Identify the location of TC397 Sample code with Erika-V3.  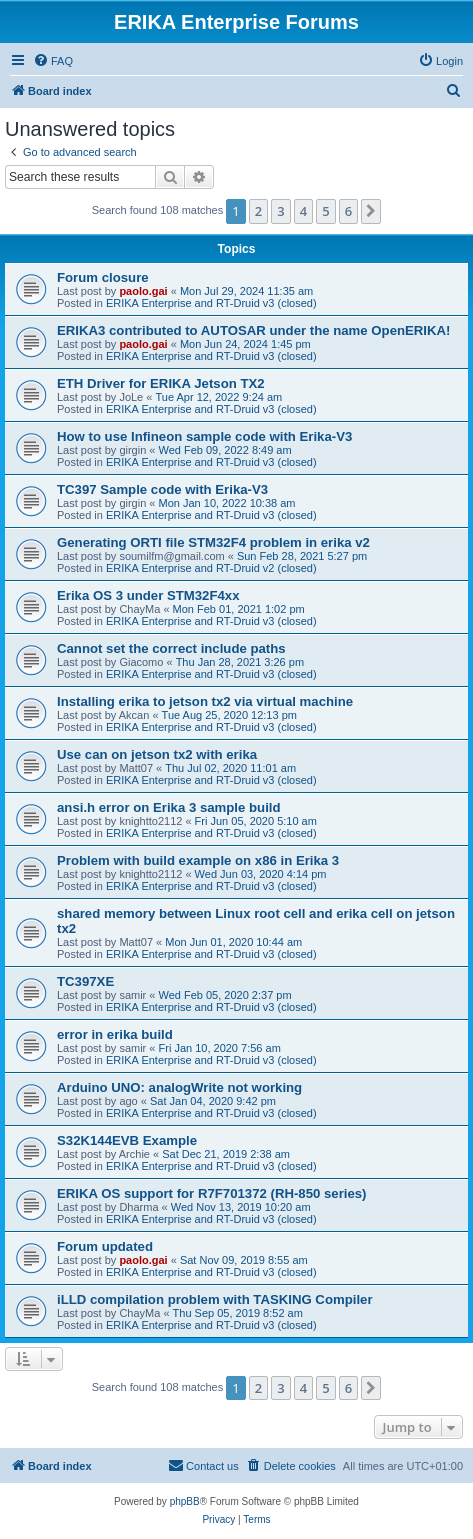
(162, 489).